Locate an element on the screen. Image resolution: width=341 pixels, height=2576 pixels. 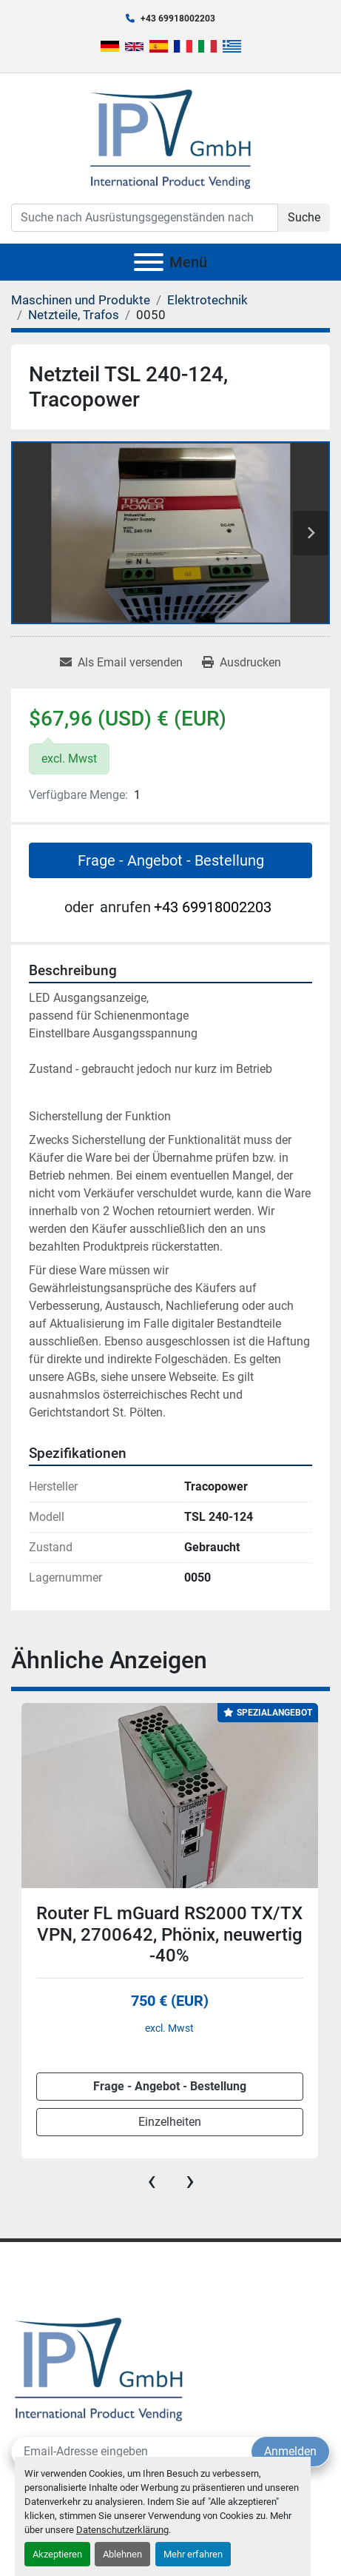
[Search] is located at coordinates (144, 218).